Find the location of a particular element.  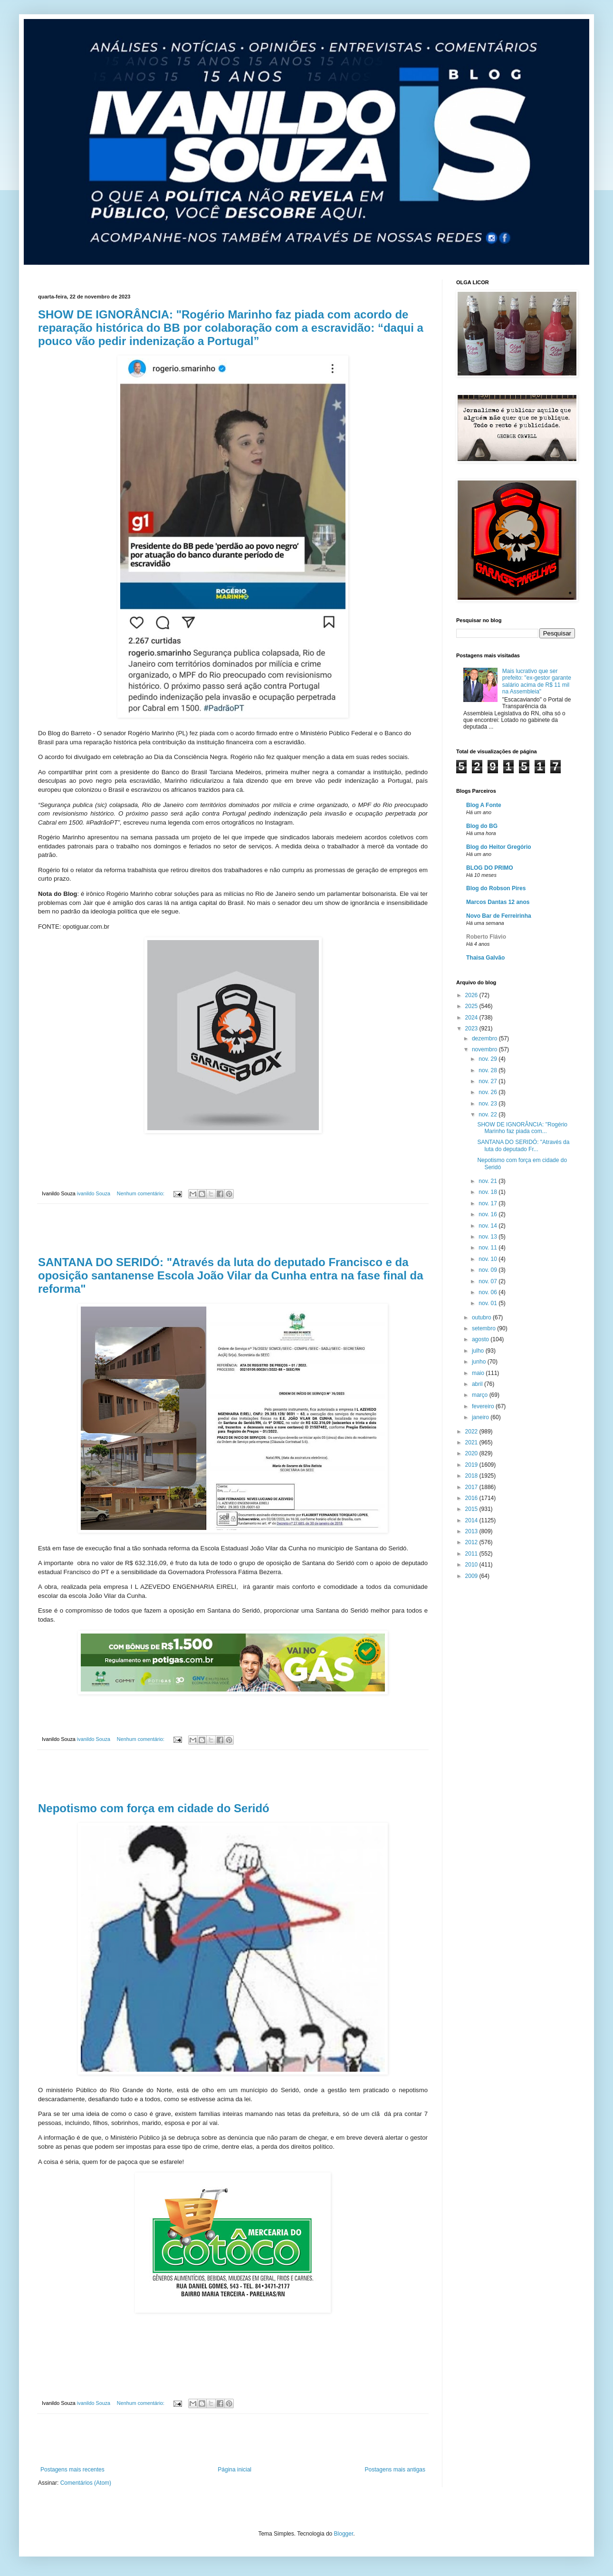

2013 is located at coordinates (472, 1531).